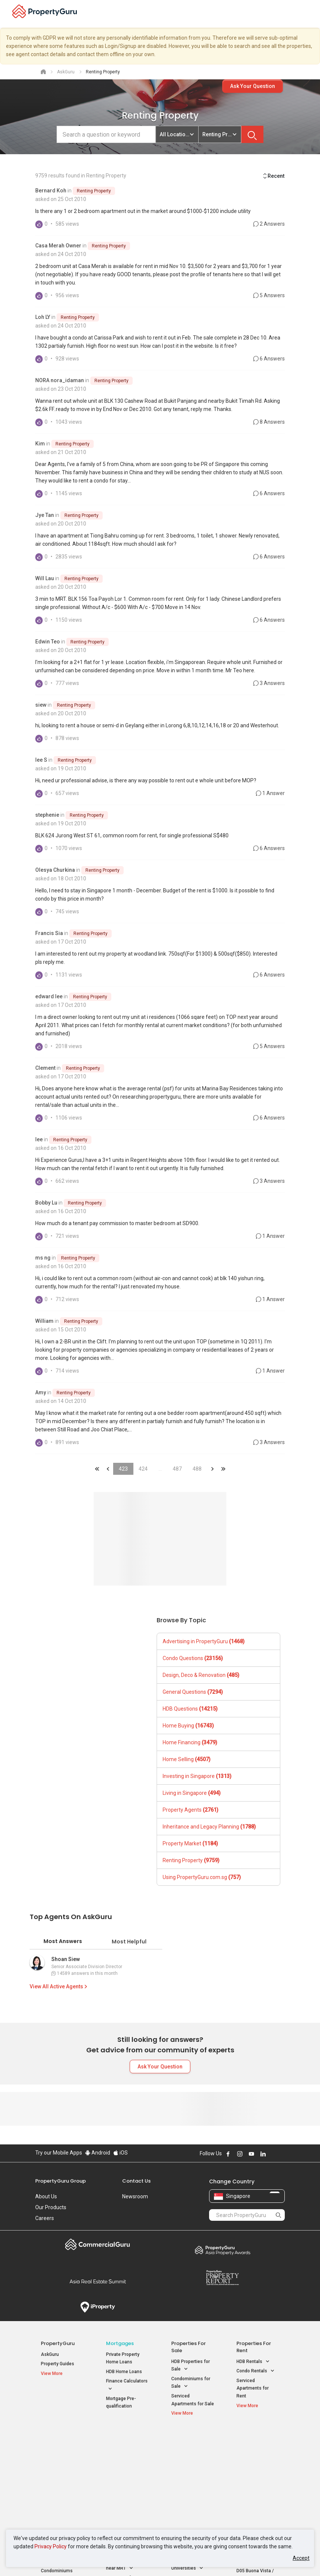 This screenshot has height=2576, width=320. What do you see at coordinates (126, 2485) in the screenshot?
I see `Properties for Rent near MRT [button]` at bounding box center [126, 2485].